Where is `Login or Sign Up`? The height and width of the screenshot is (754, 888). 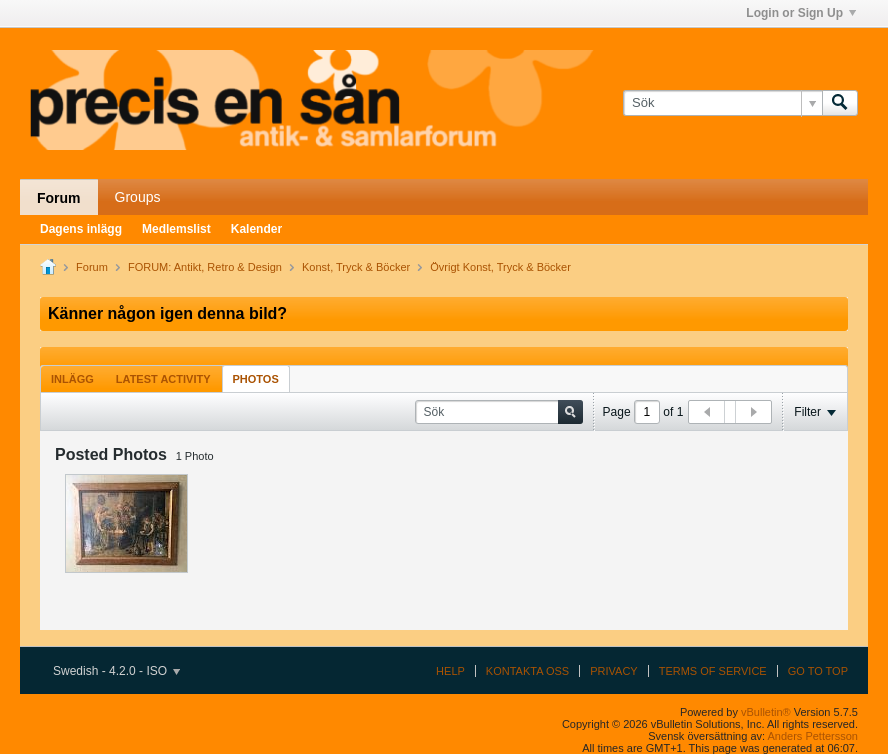 Login or Sign Up is located at coordinates (801, 13).